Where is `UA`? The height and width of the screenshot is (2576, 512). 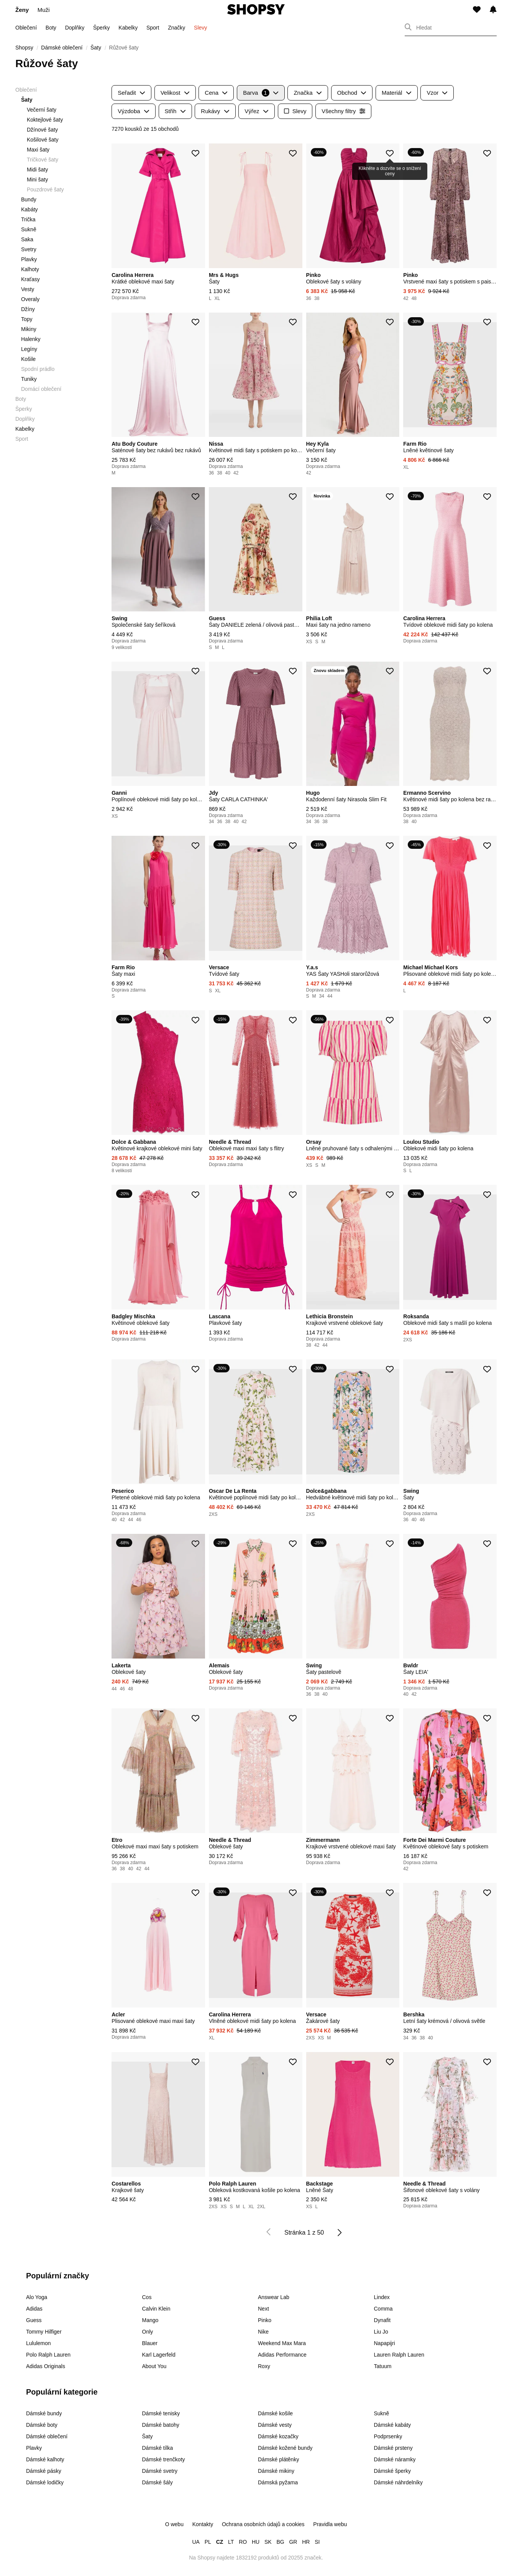
UA is located at coordinates (196, 2542).